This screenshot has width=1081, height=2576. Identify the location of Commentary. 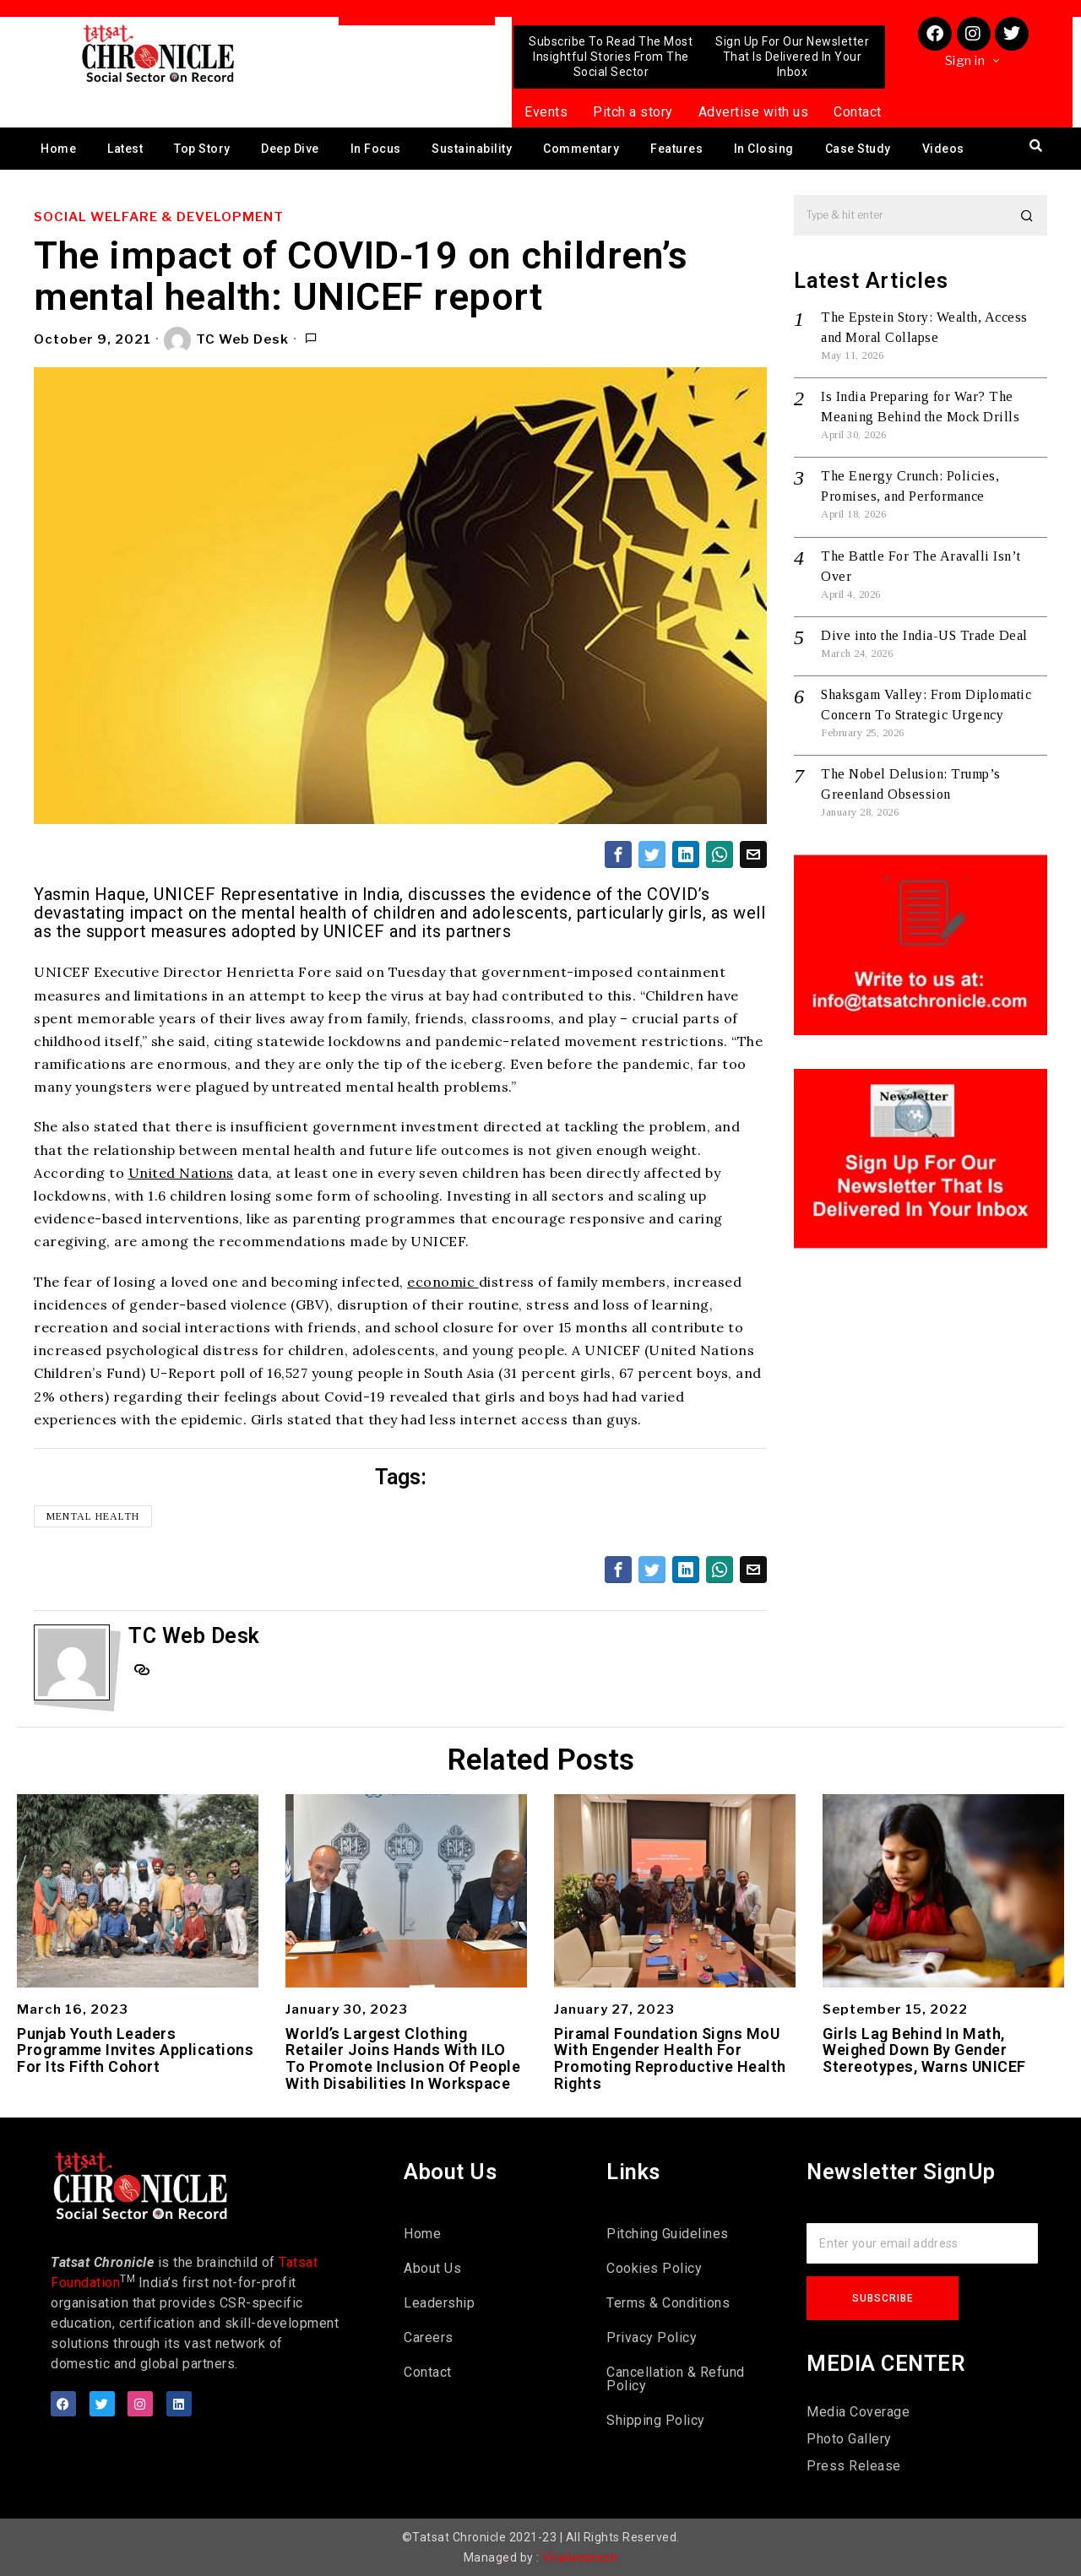
(581, 148).